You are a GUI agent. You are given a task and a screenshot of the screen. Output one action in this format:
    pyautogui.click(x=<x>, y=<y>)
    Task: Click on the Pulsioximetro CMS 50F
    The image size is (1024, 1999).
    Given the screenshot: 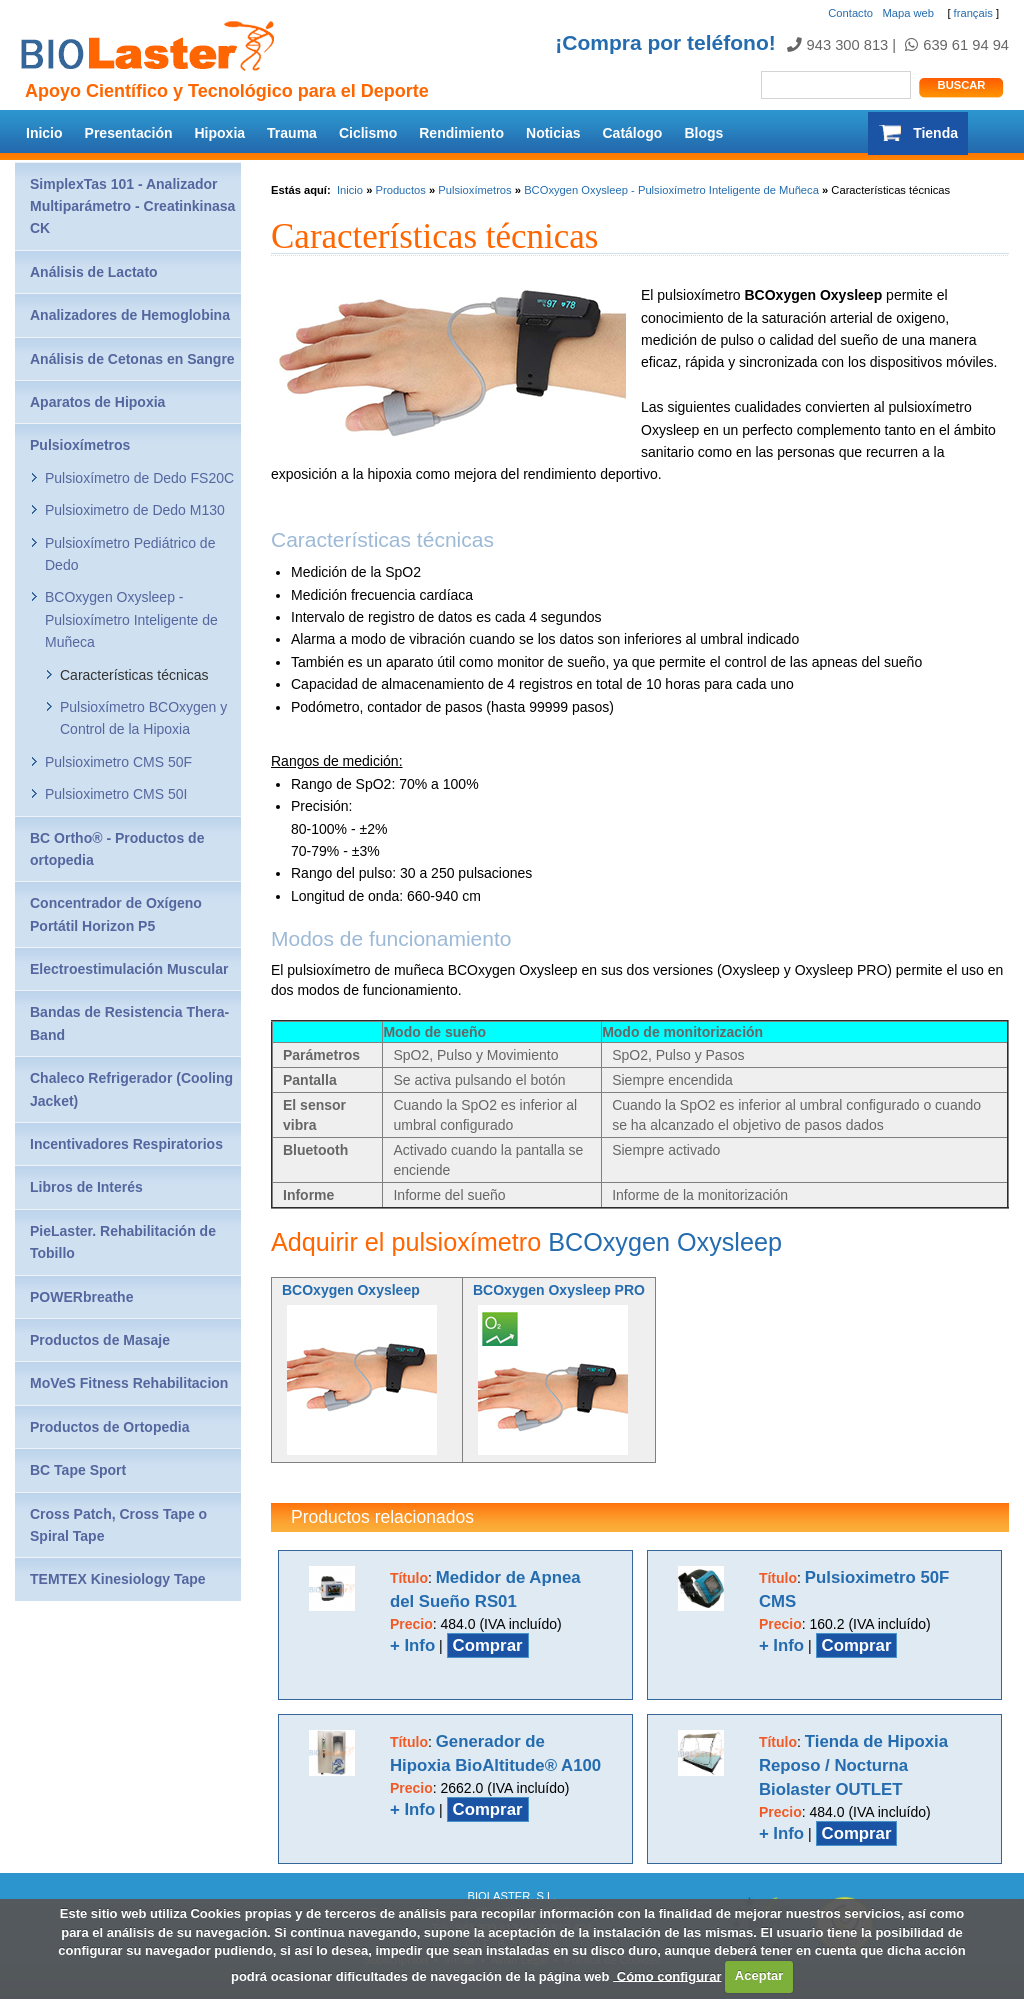 What is the action you would take?
    pyautogui.click(x=118, y=762)
    